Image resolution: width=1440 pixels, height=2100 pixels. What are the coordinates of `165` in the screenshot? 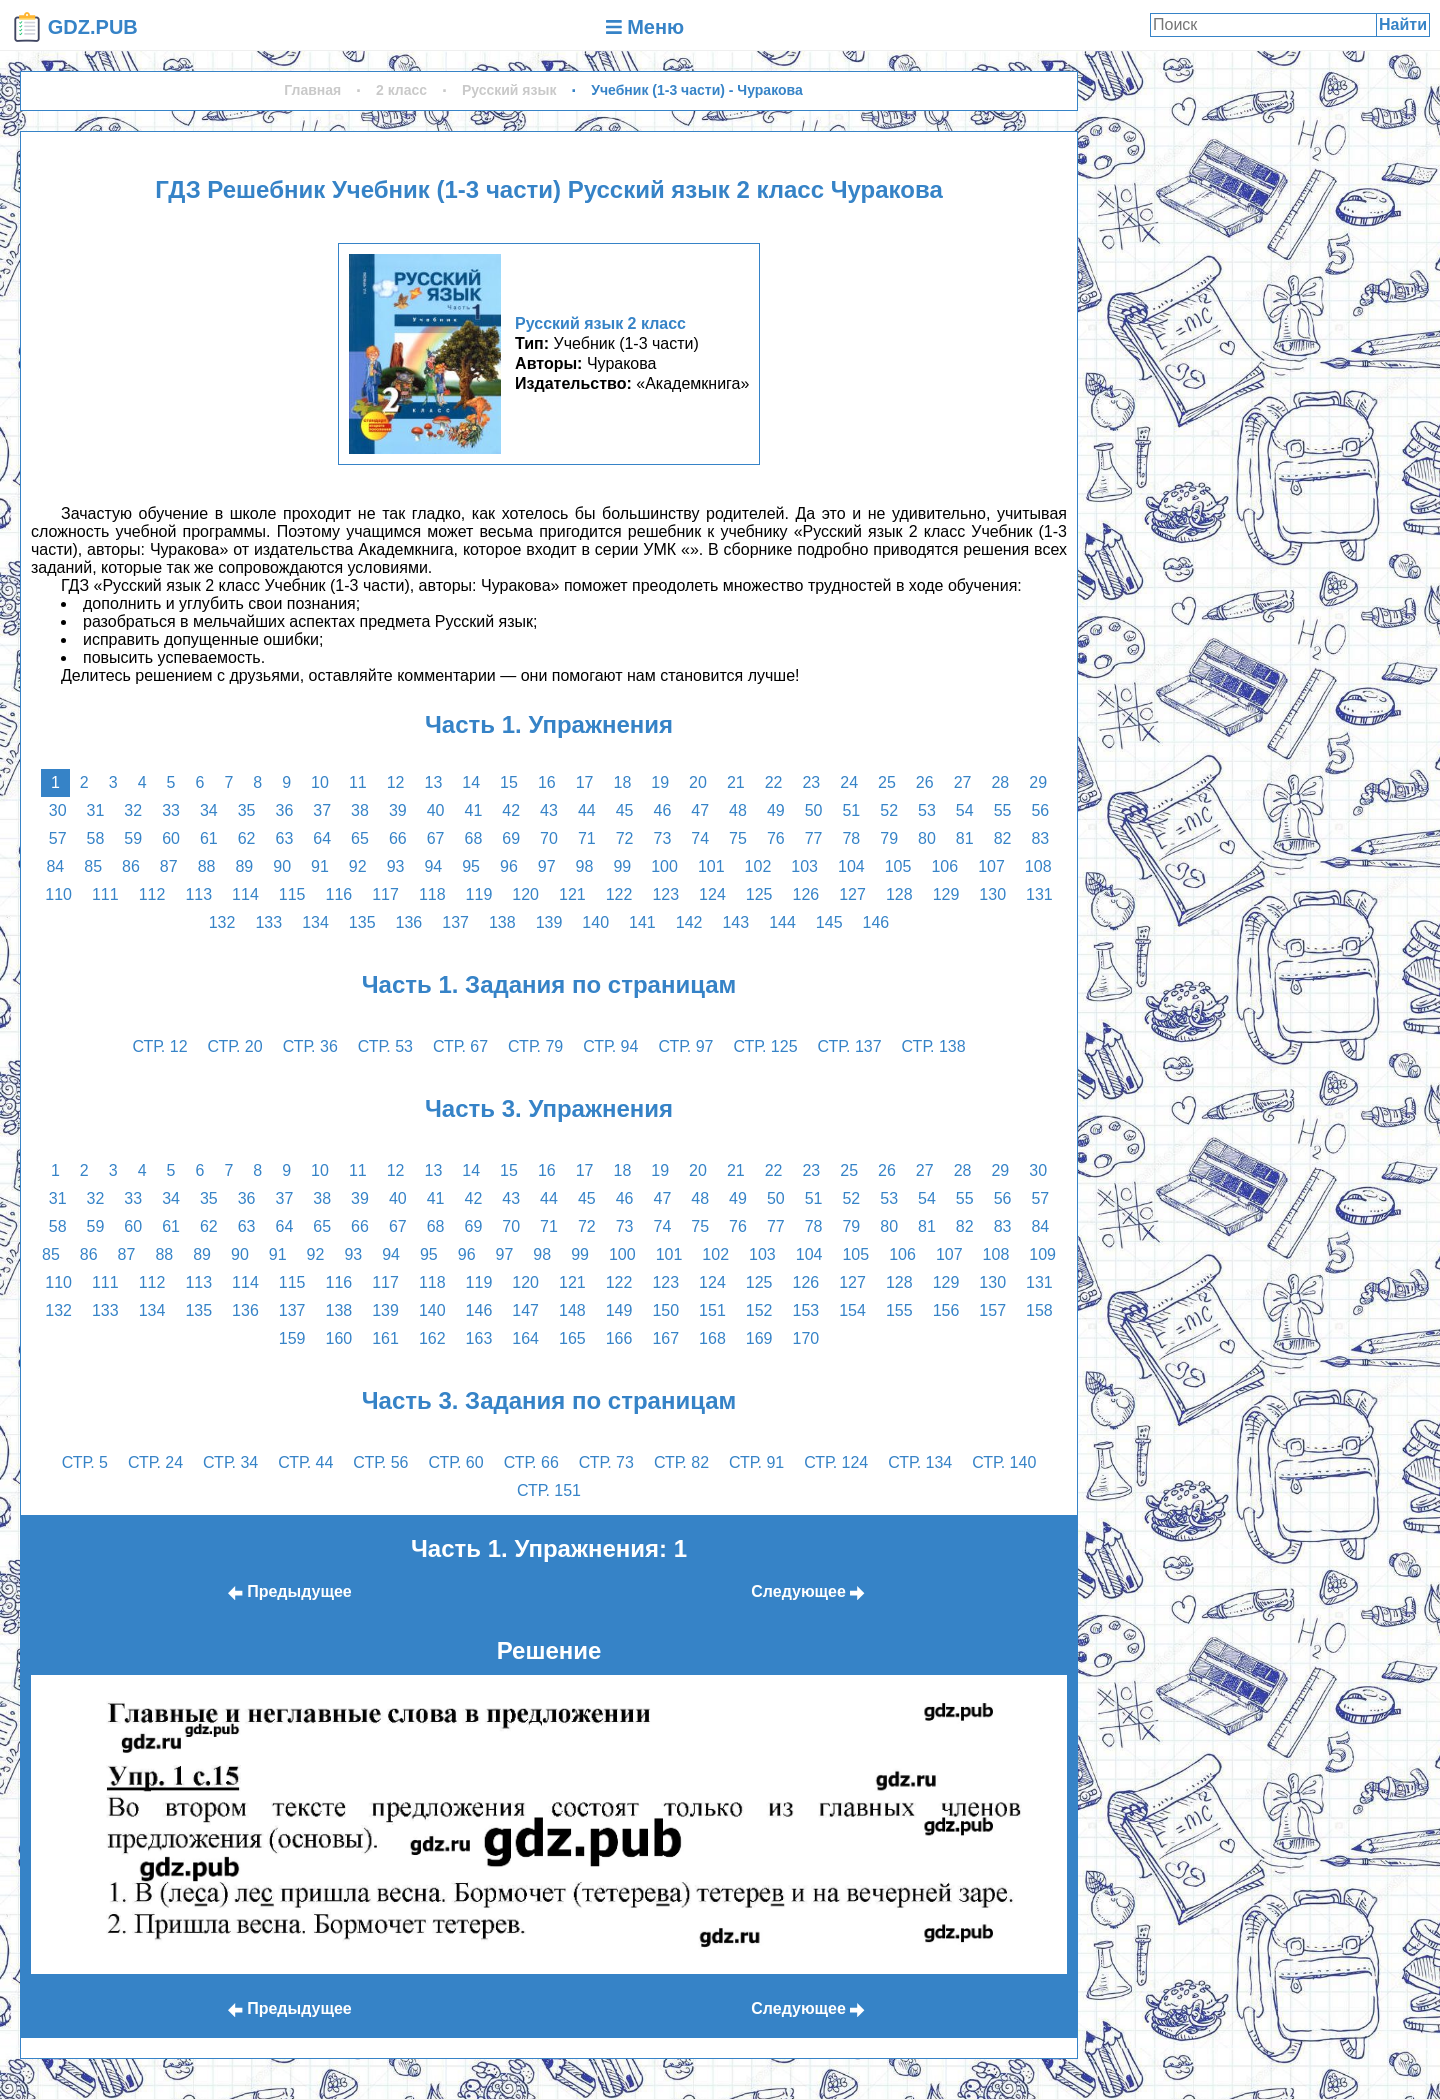 It's located at (572, 1338).